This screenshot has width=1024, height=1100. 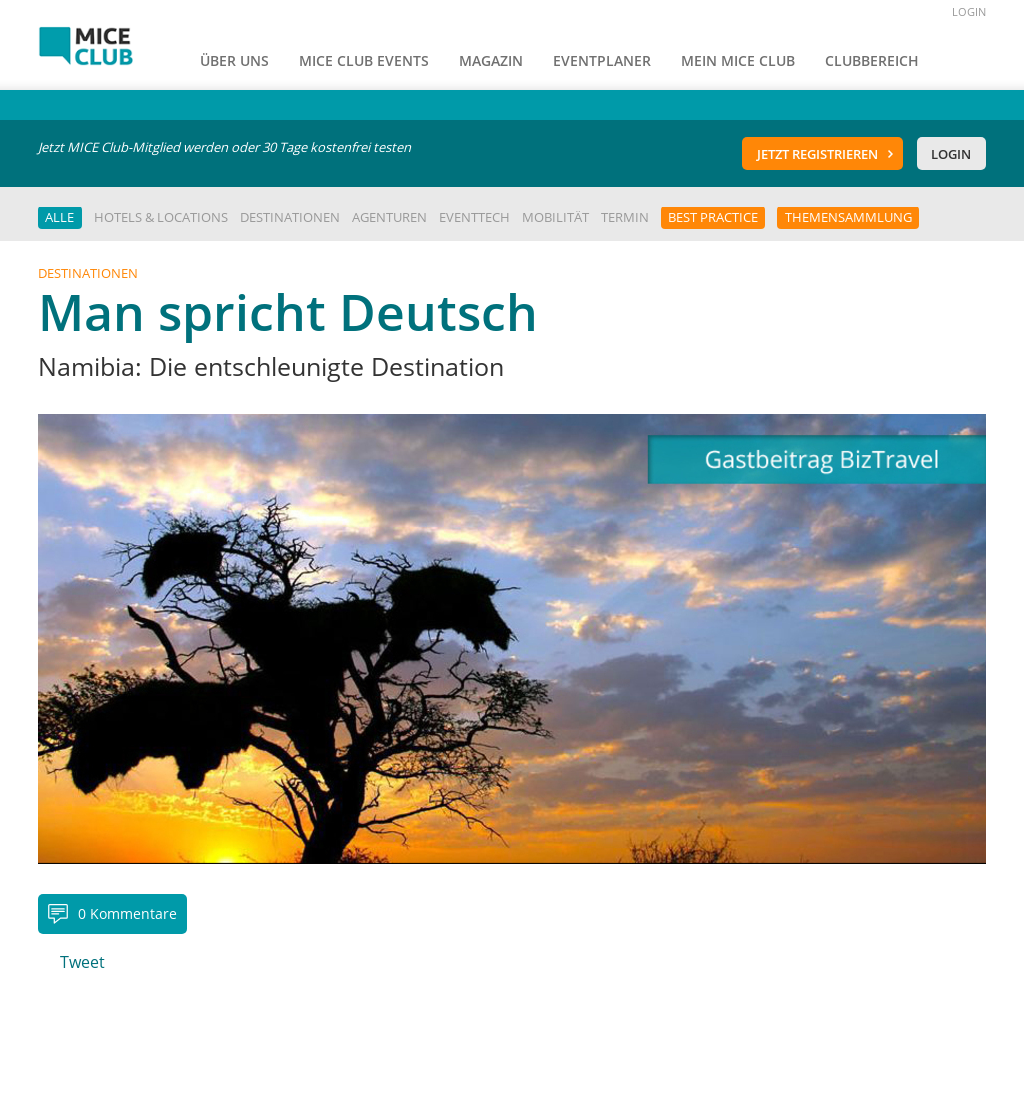 What do you see at coordinates (848, 217) in the screenshot?
I see `Themensammlung` at bounding box center [848, 217].